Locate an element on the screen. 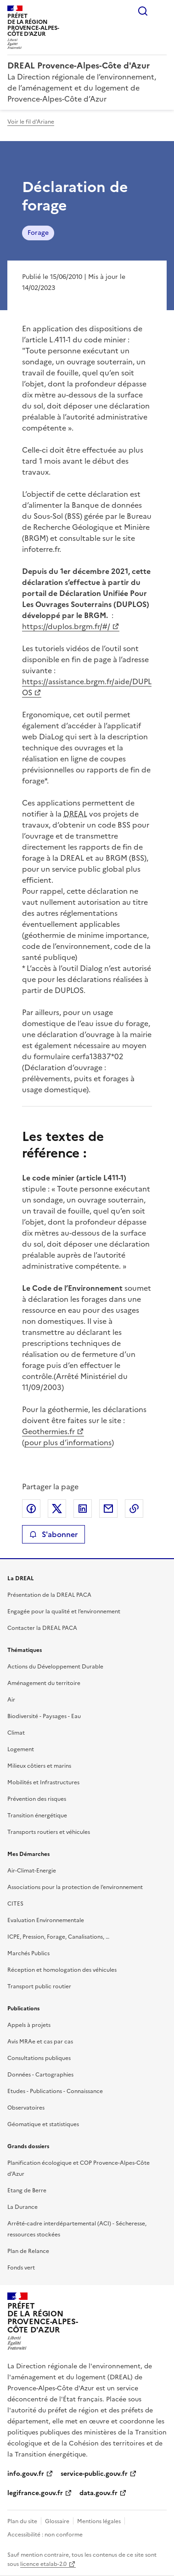 Image resolution: width=174 pixels, height=2576 pixels. Appels à projets is located at coordinates (29, 2025).